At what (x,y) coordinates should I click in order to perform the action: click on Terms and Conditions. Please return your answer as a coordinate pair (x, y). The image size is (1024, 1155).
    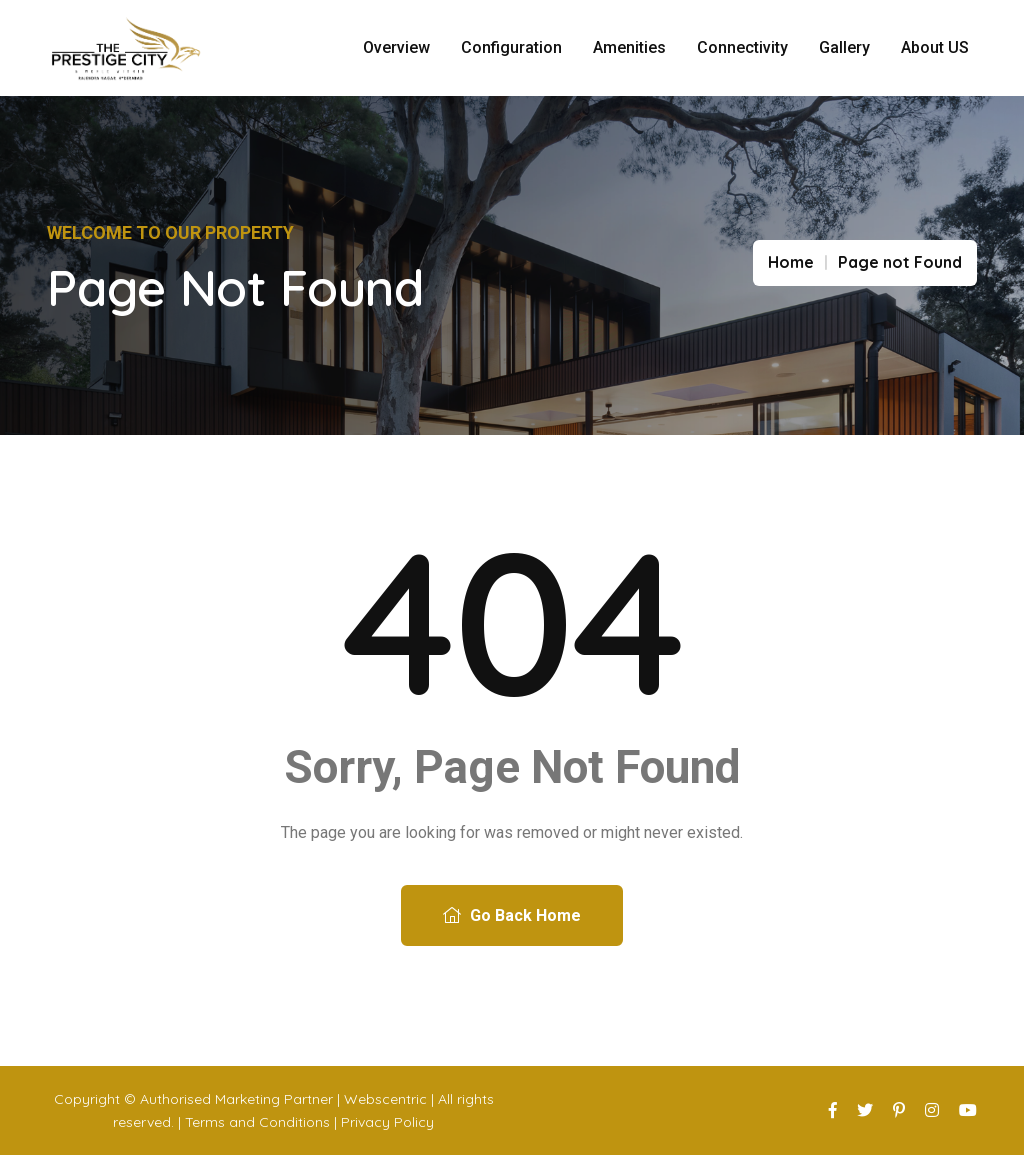
    Looking at the image, I should click on (257, 1122).